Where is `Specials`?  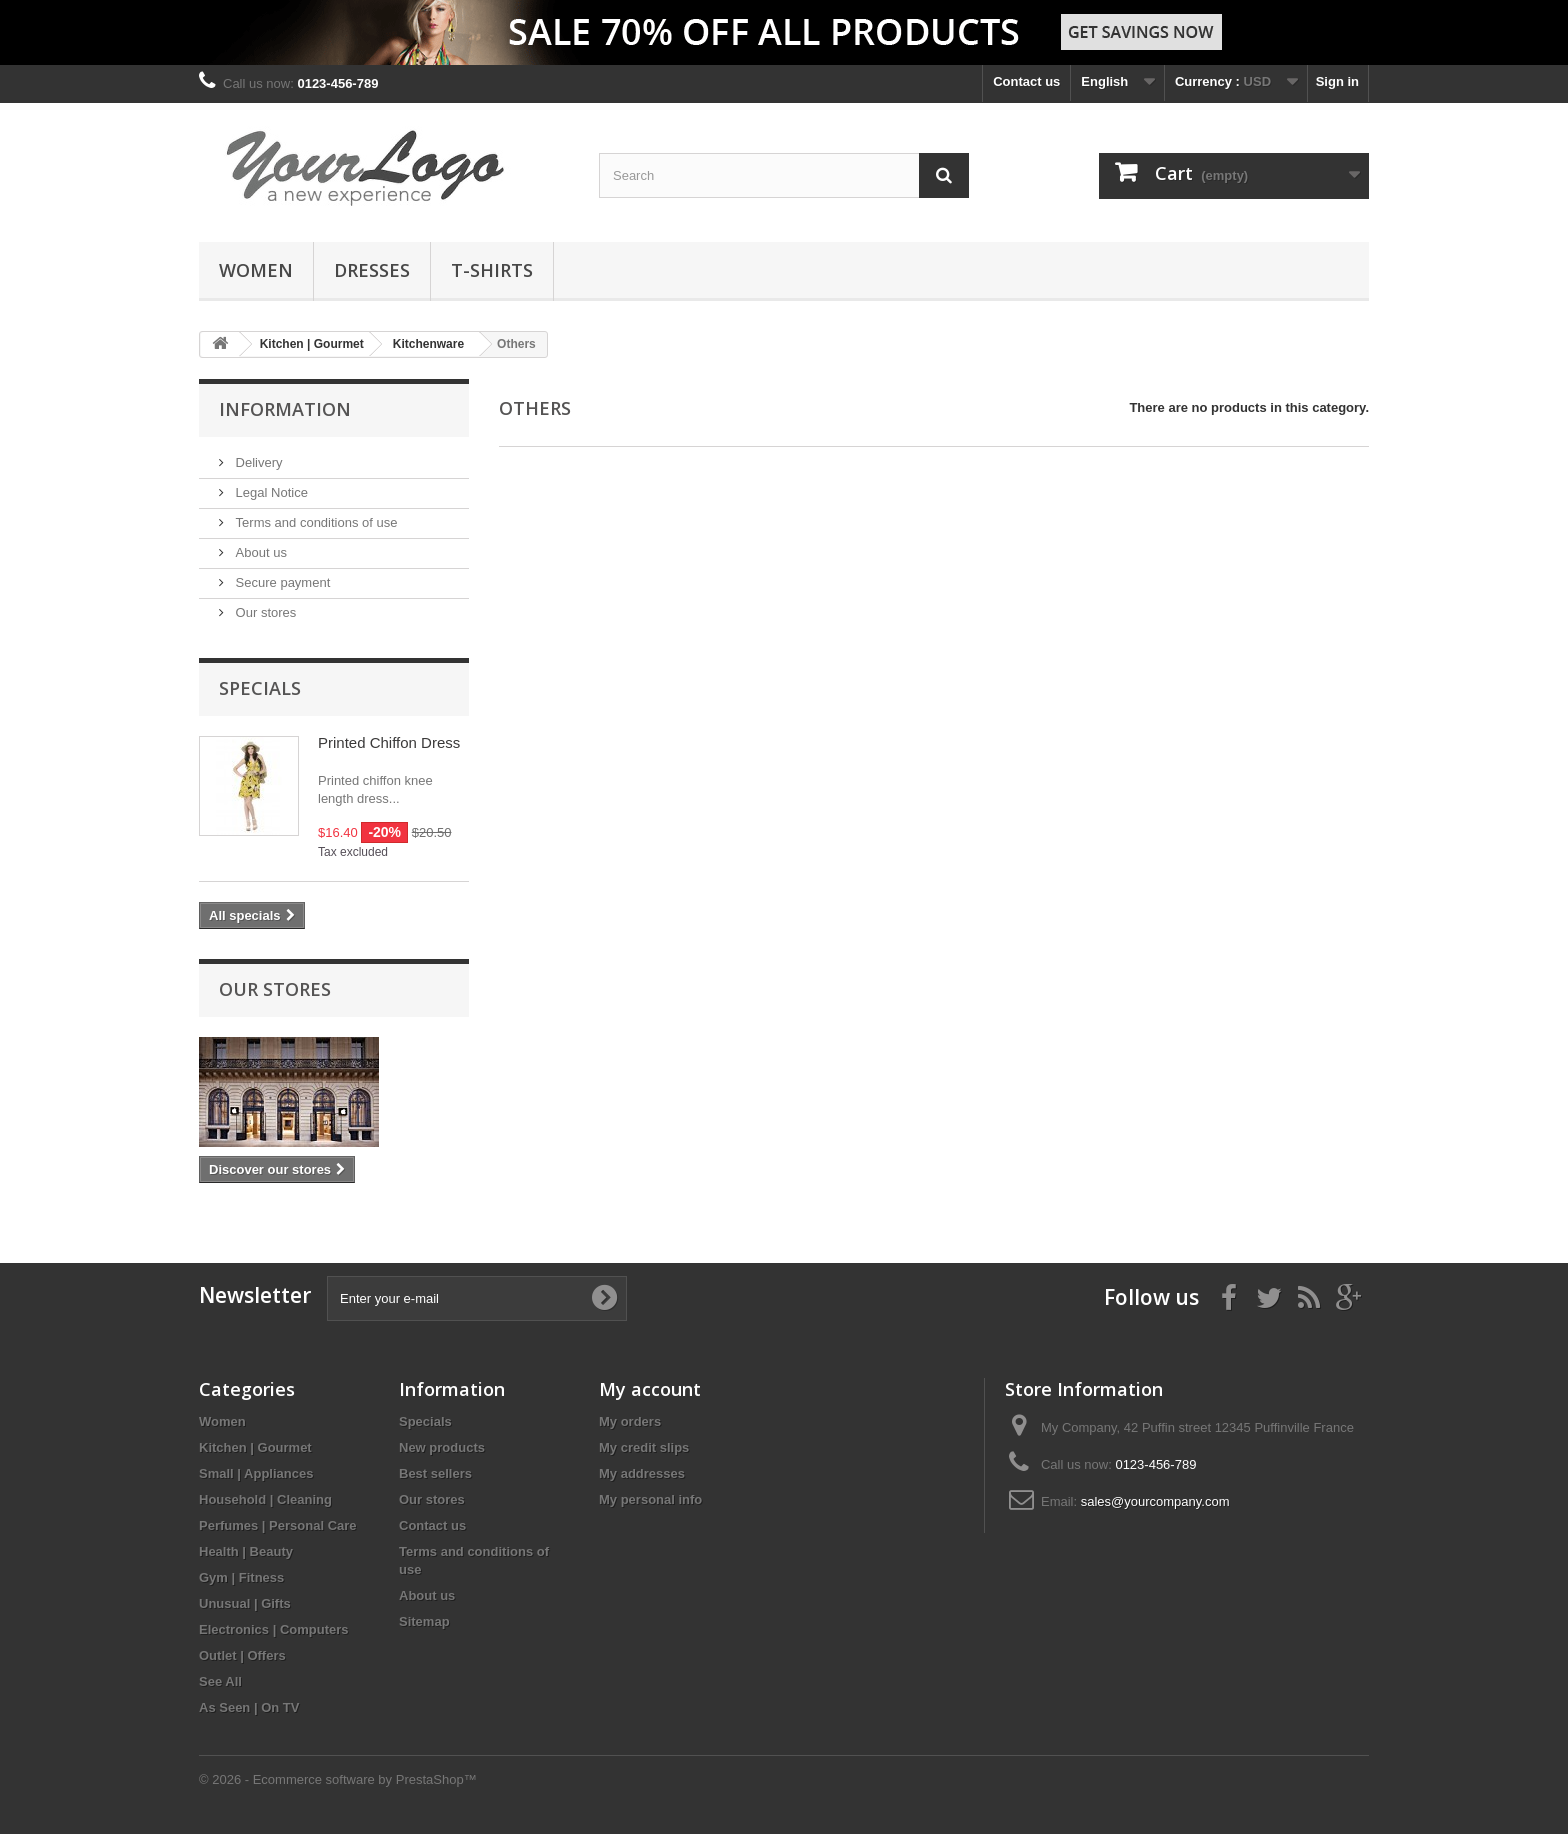 Specials is located at coordinates (260, 688).